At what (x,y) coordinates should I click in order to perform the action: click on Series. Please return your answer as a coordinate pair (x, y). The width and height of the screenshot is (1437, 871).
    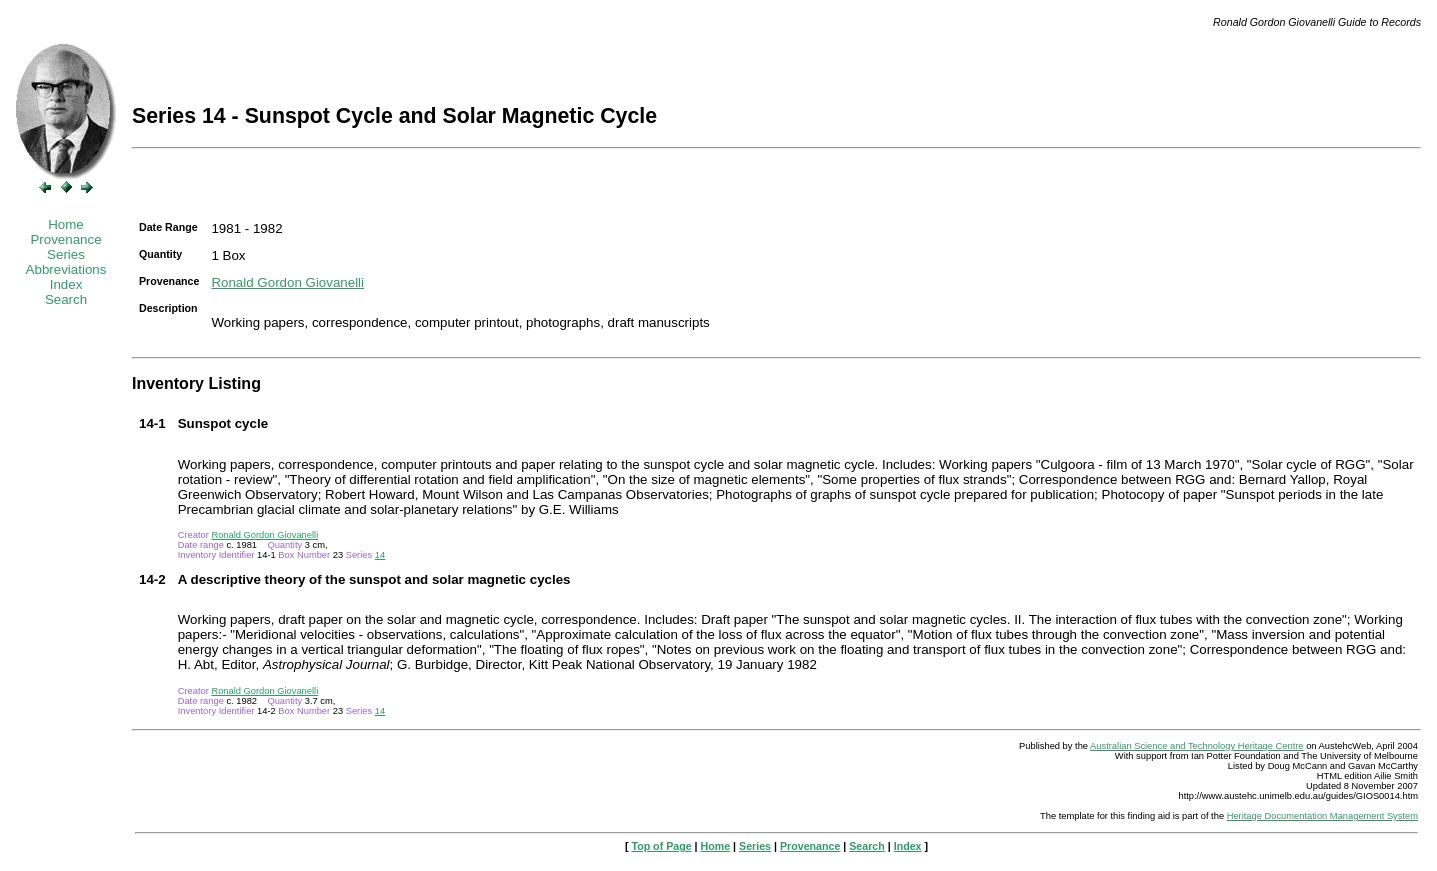
    Looking at the image, I should click on (66, 254).